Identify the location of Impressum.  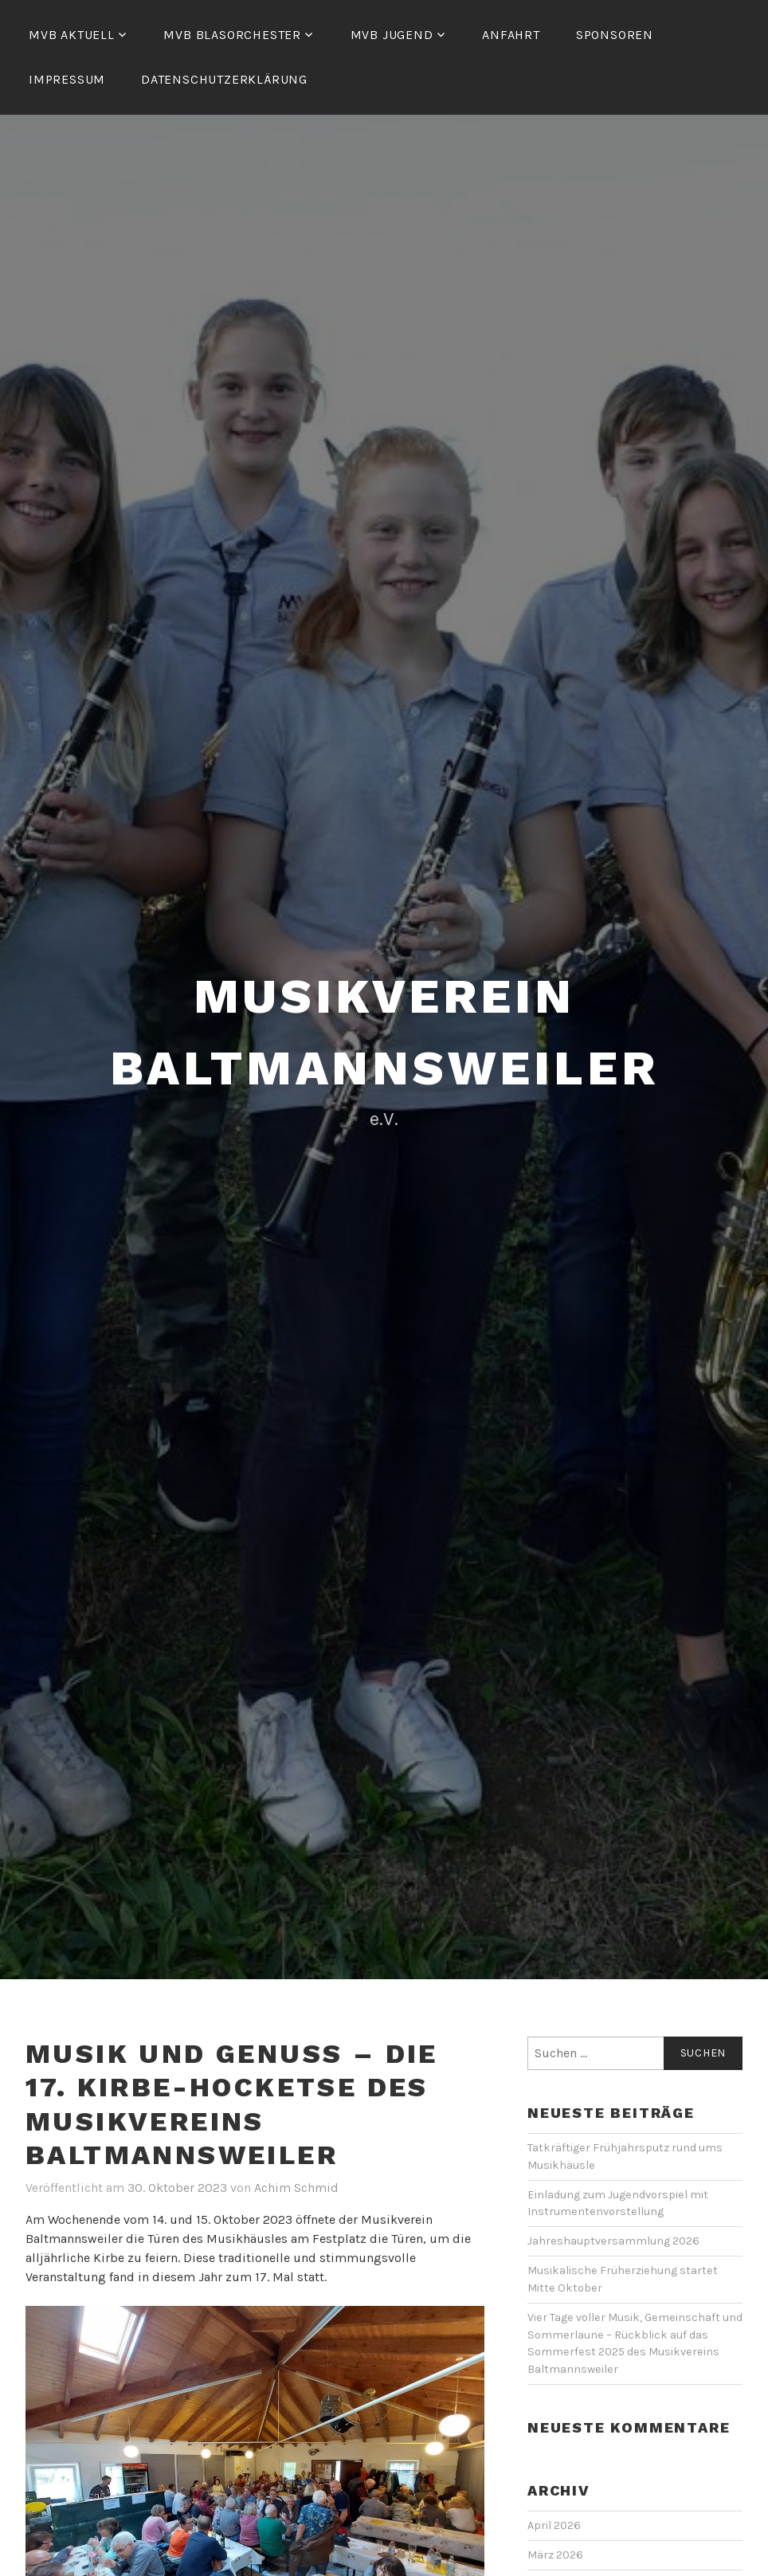
(67, 79).